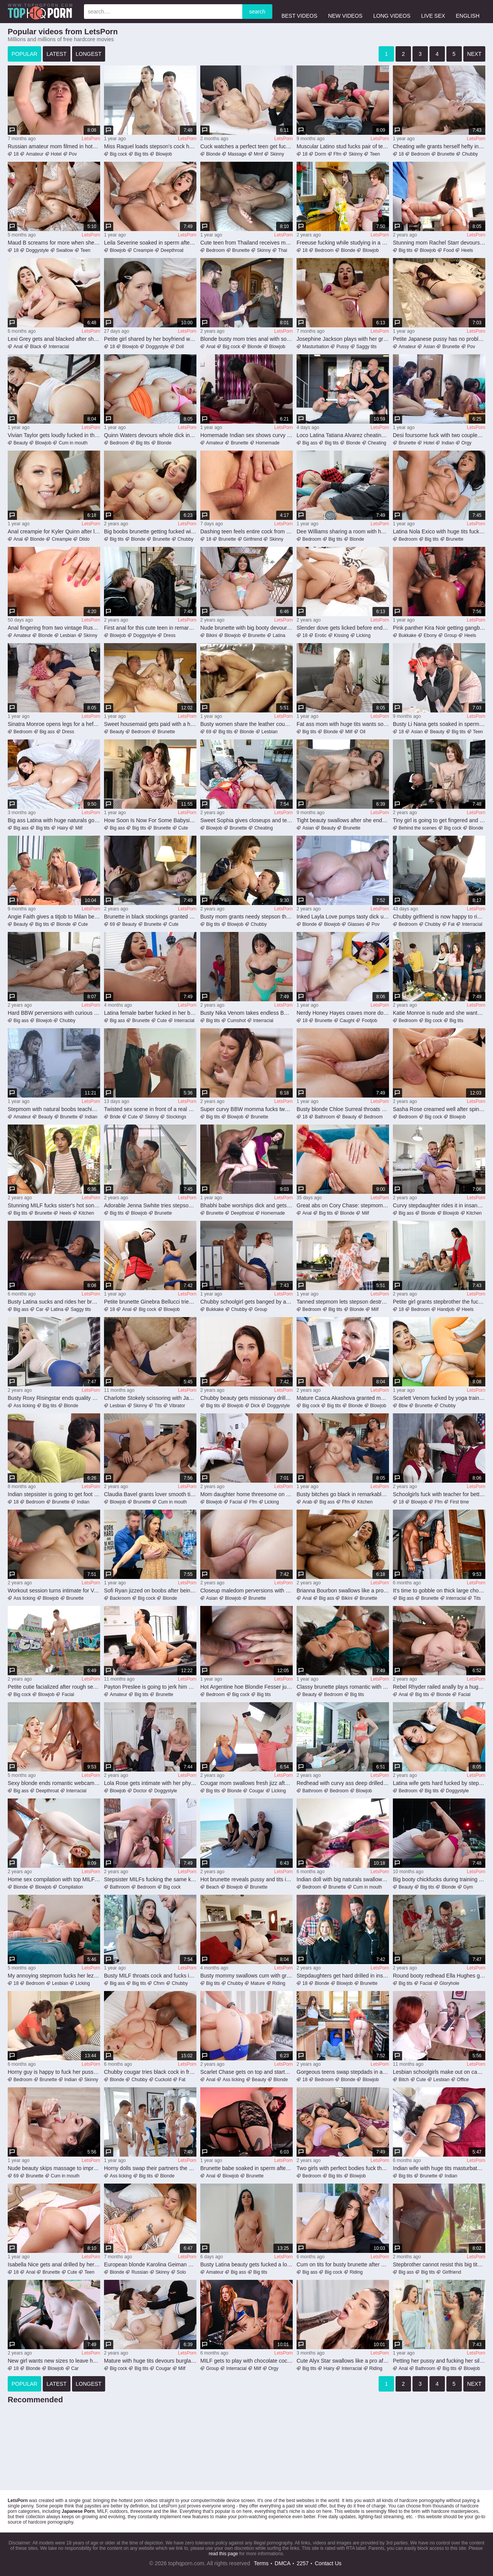  What do you see at coordinates (343, 1590) in the screenshot?
I see `Brianna Bourbon swallows like a pro after surreal anal` at bounding box center [343, 1590].